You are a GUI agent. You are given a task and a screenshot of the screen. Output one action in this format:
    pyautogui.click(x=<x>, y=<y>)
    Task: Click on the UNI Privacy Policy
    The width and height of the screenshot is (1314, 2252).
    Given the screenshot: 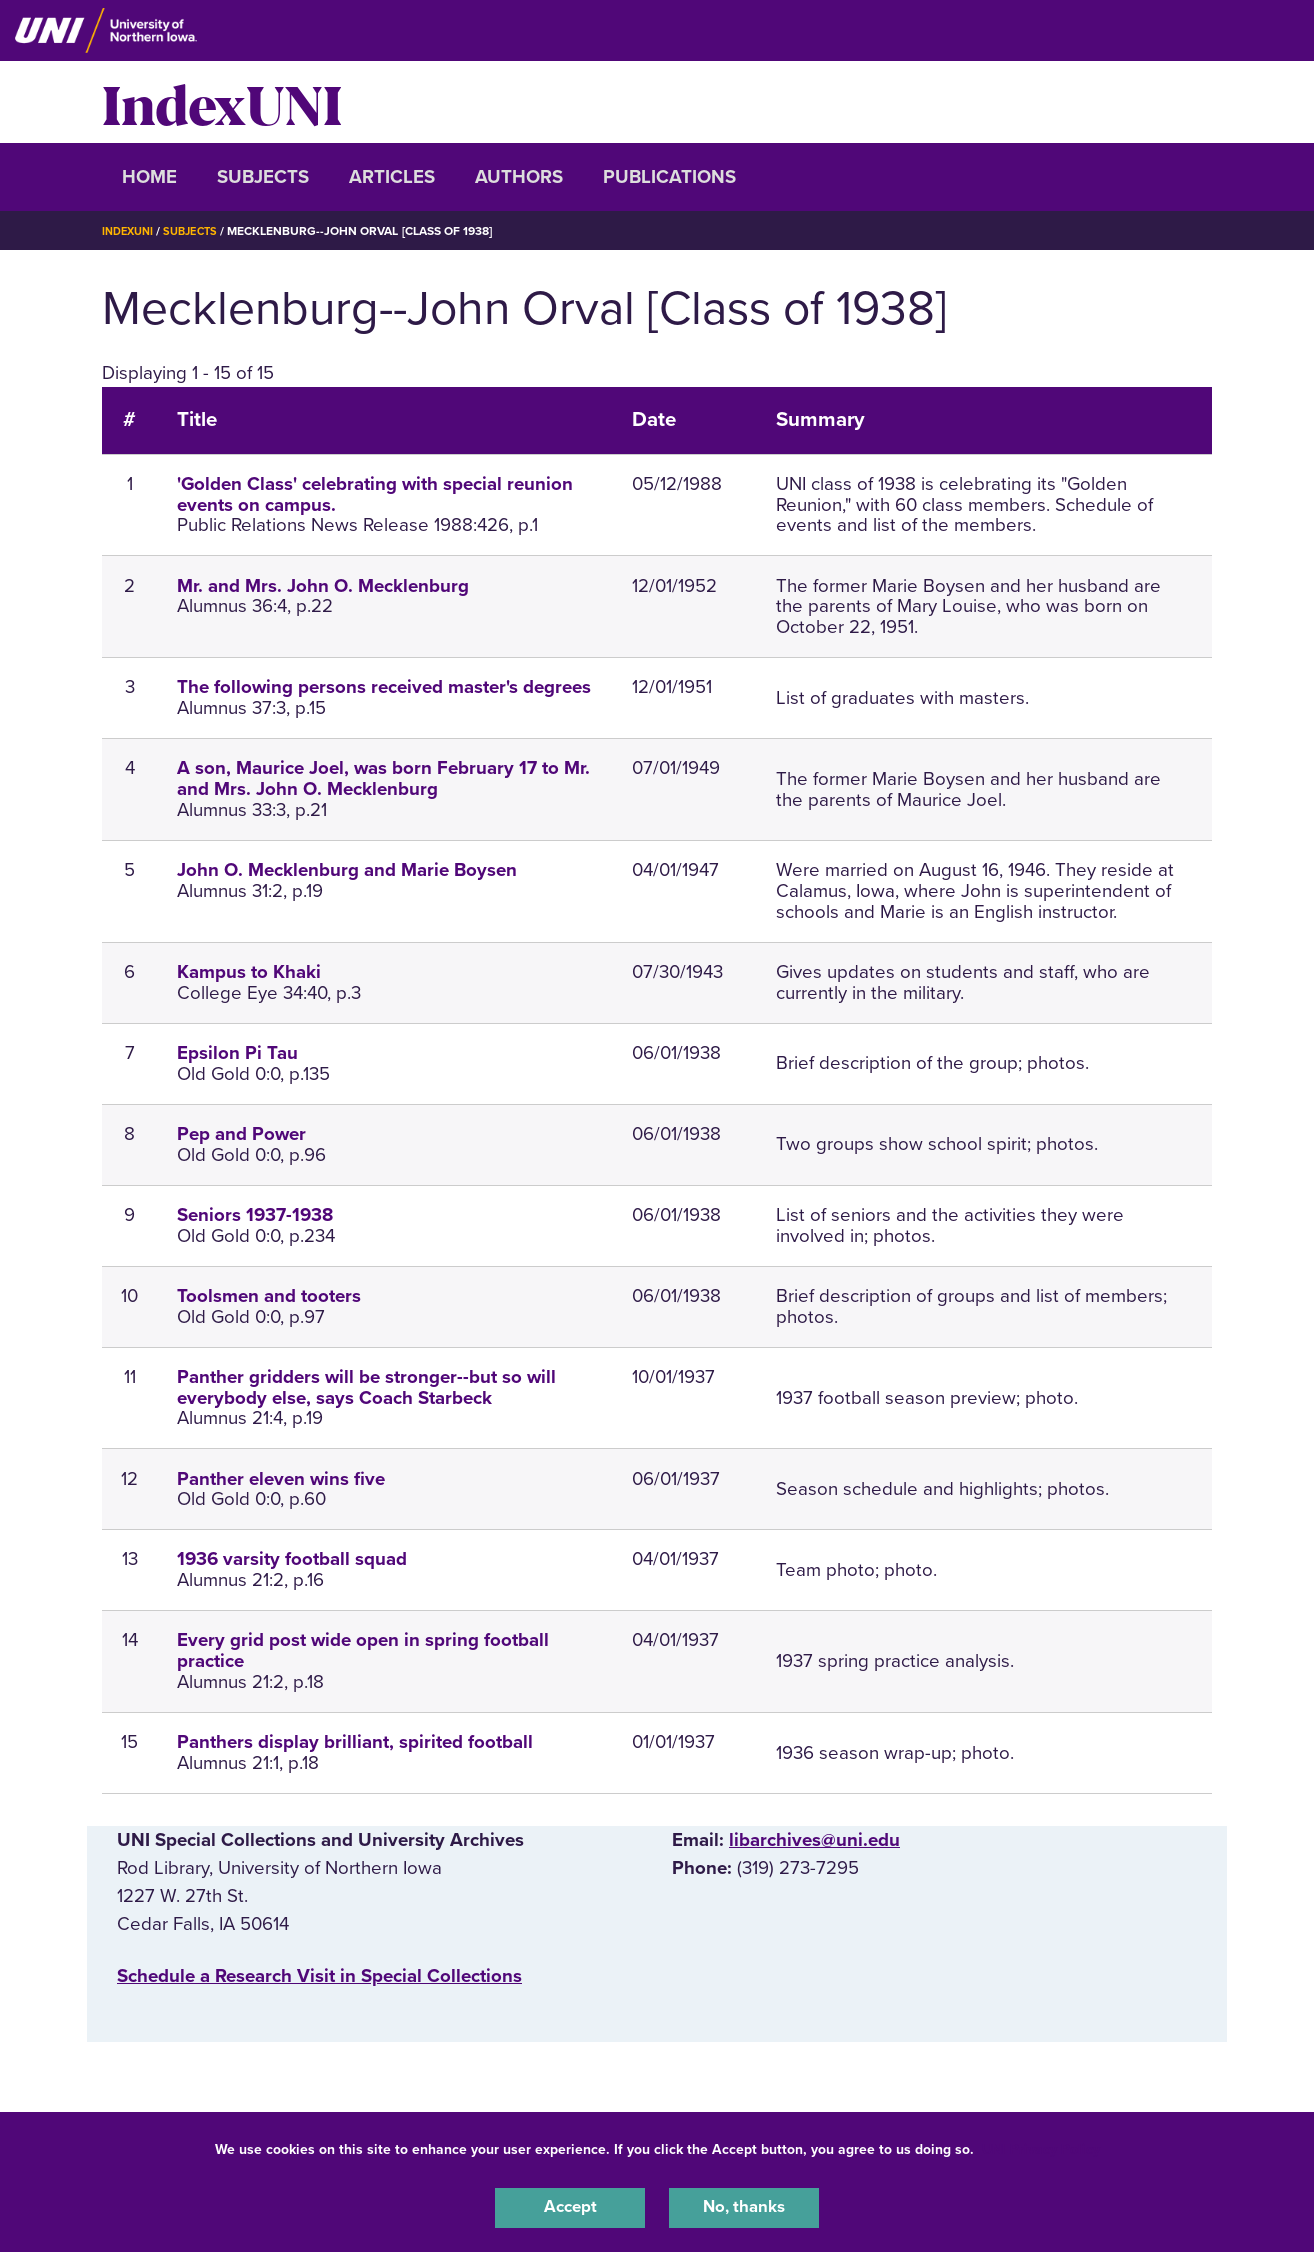 What is the action you would take?
    pyautogui.click(x=1041, y=2145)
    